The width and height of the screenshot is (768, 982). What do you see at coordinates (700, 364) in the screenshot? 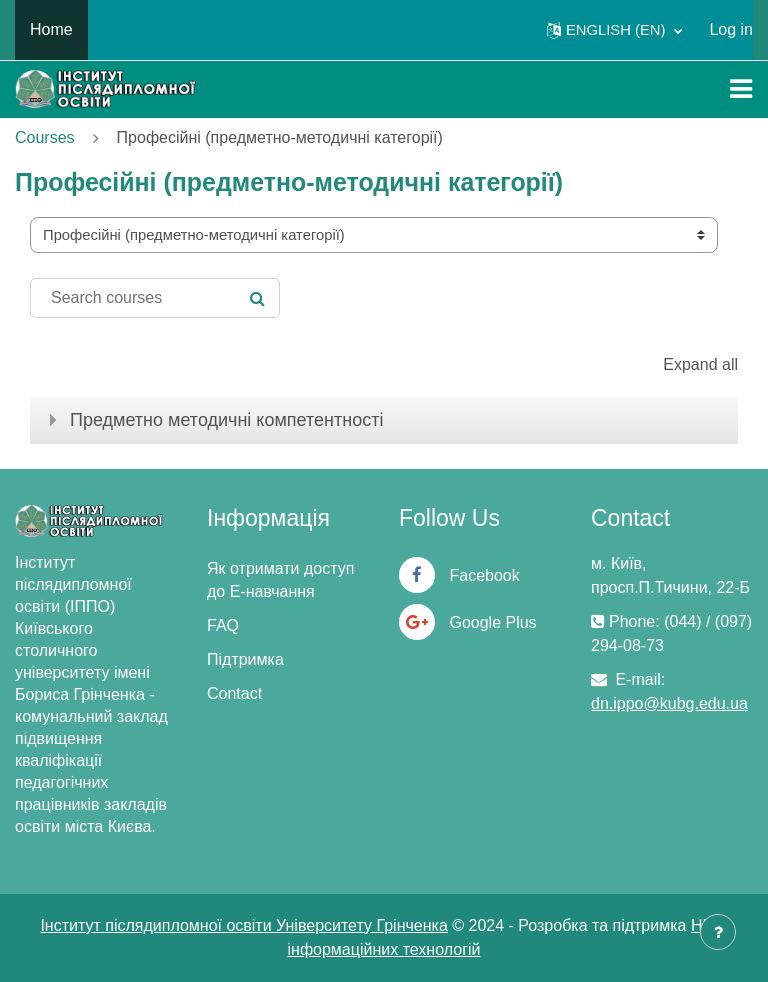
I see `Expand all` at bounding box center [700, 364].